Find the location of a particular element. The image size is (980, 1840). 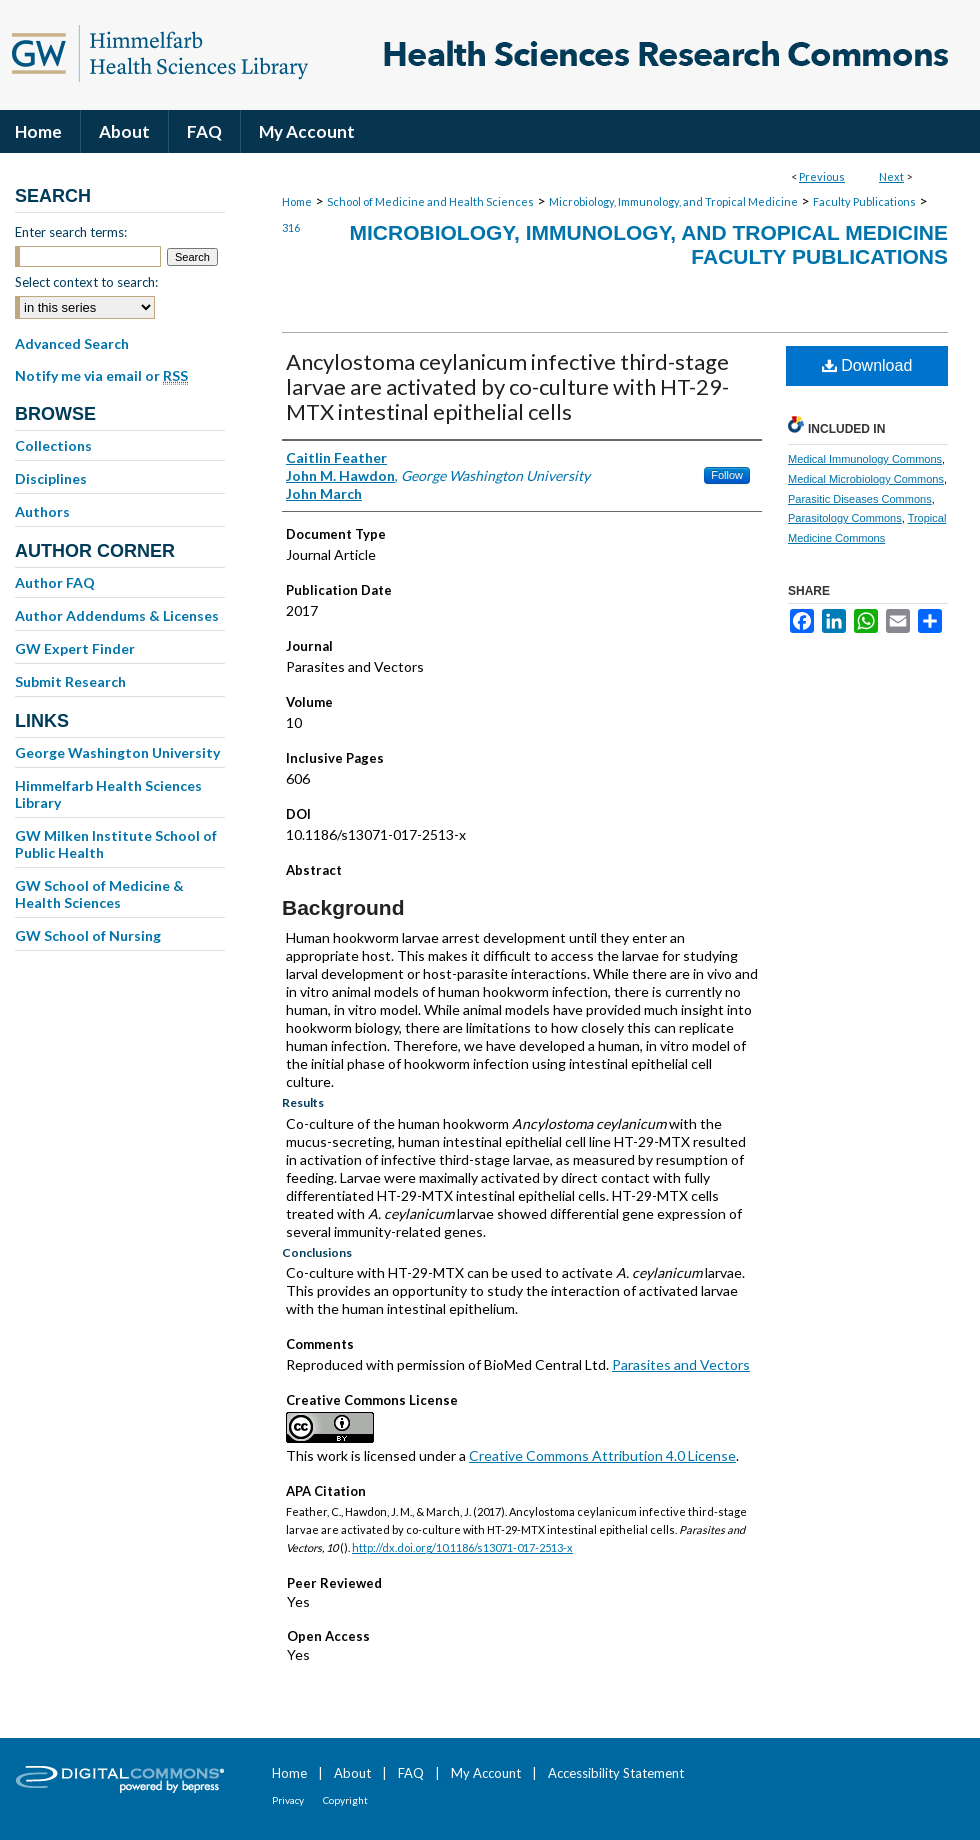

Next is located at coordinates (891, 176).